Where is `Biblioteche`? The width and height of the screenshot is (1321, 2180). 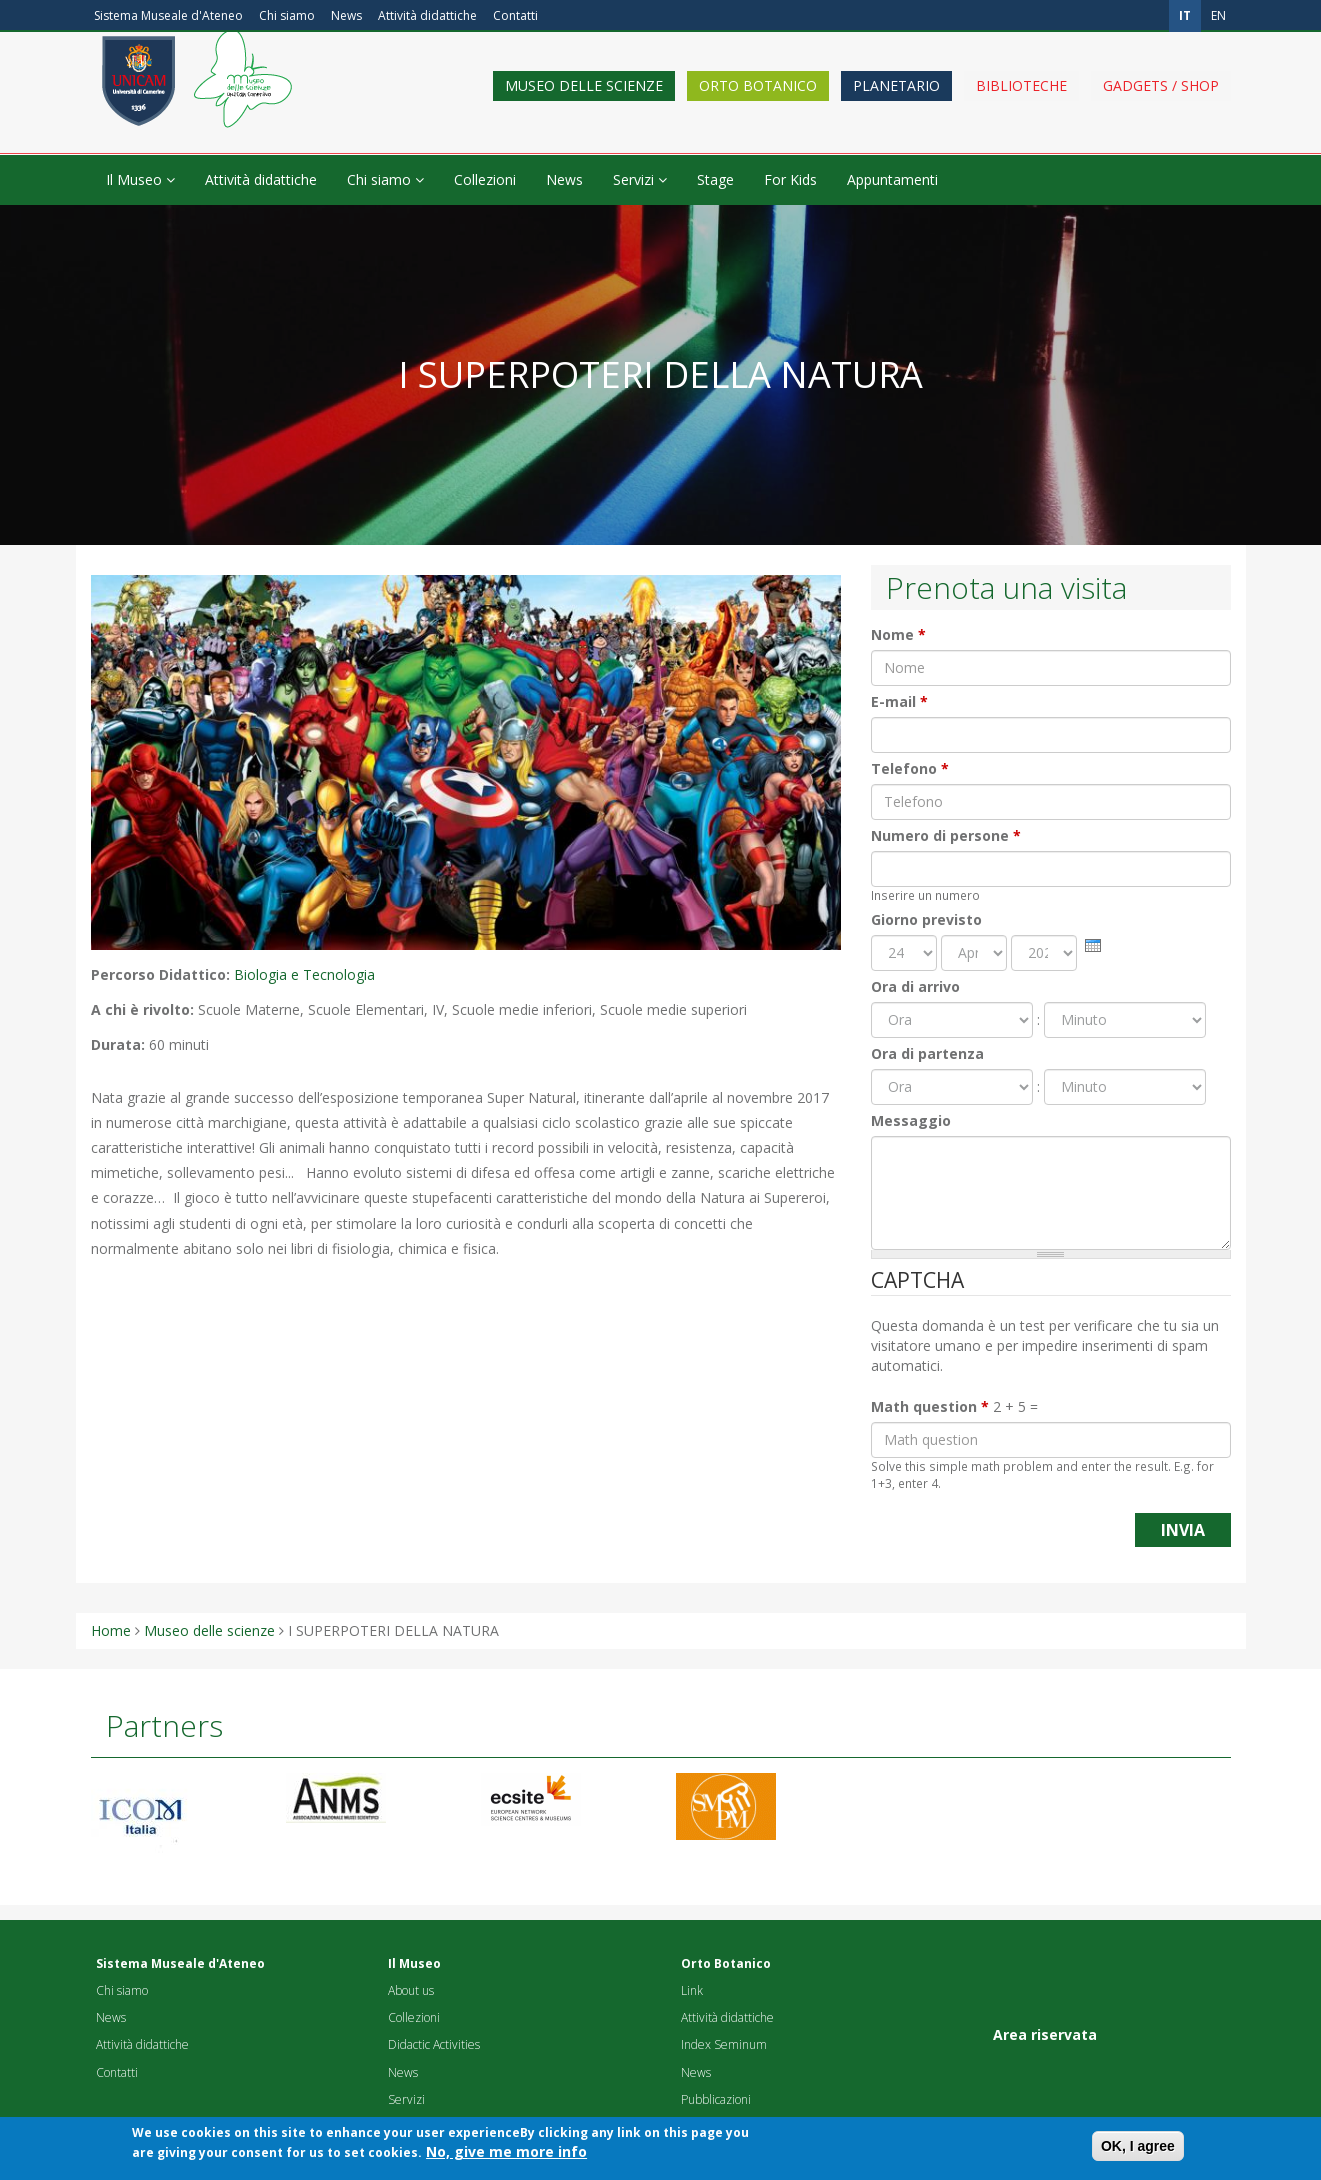 Biblioteche is located at coordinates (1021, 102).